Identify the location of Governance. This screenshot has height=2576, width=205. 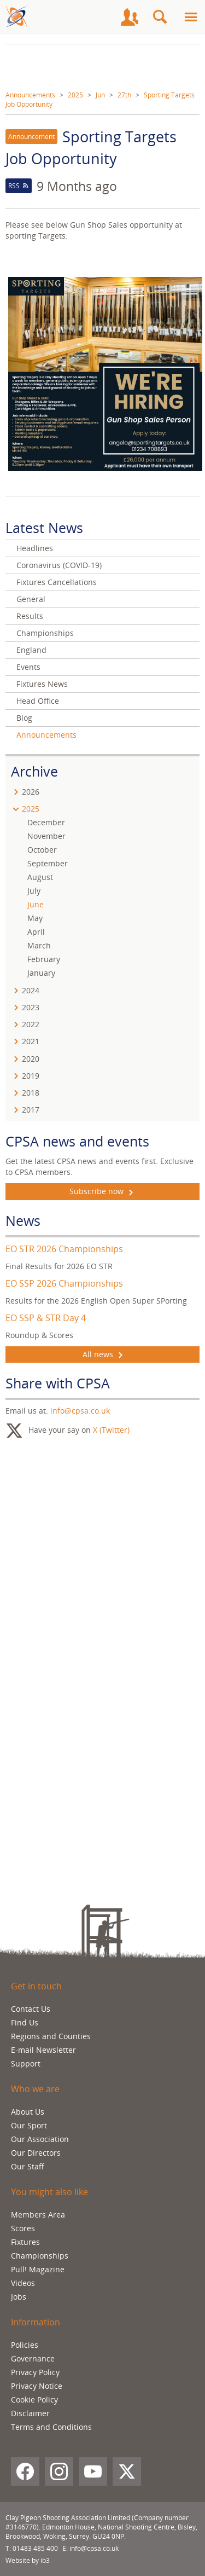
(33, 2358).